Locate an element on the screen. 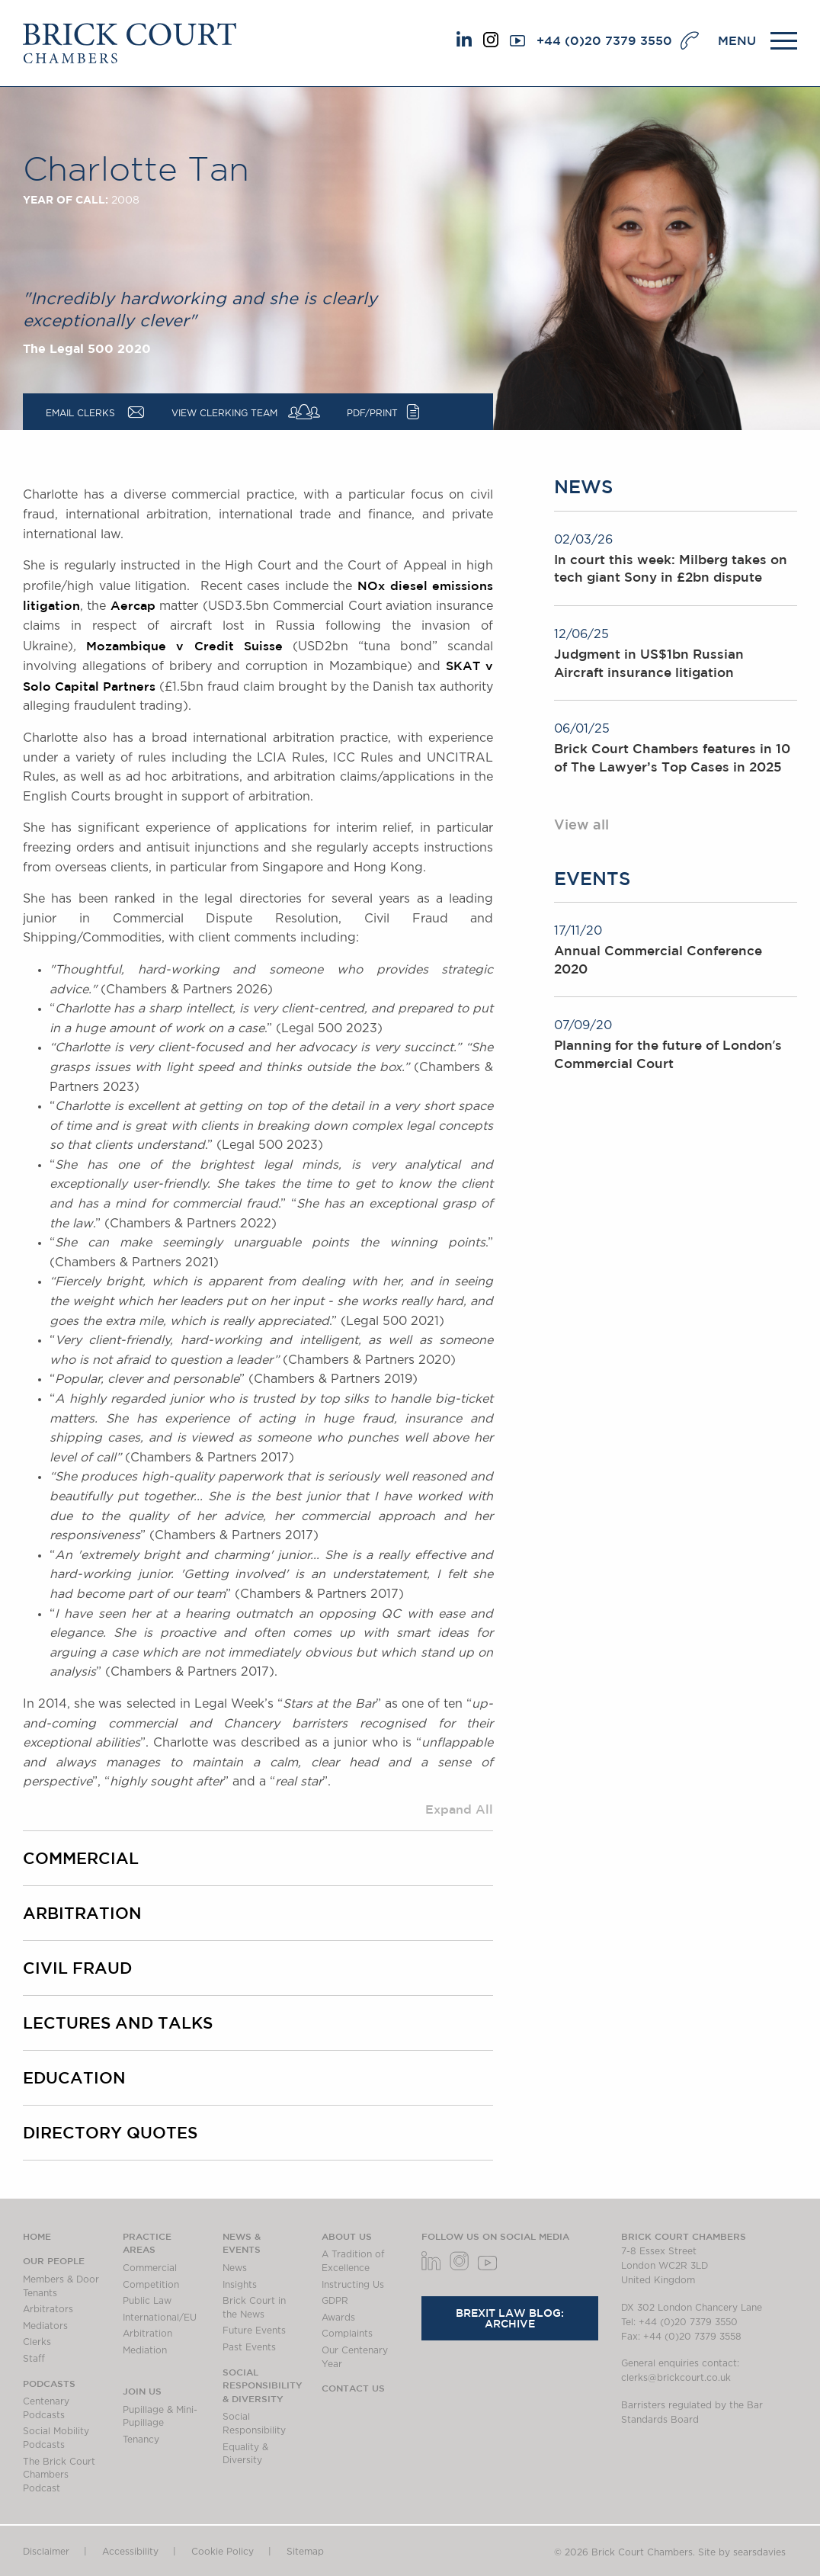  The Brick Court Chambers Podcast is located at coordinates (59, 2475).